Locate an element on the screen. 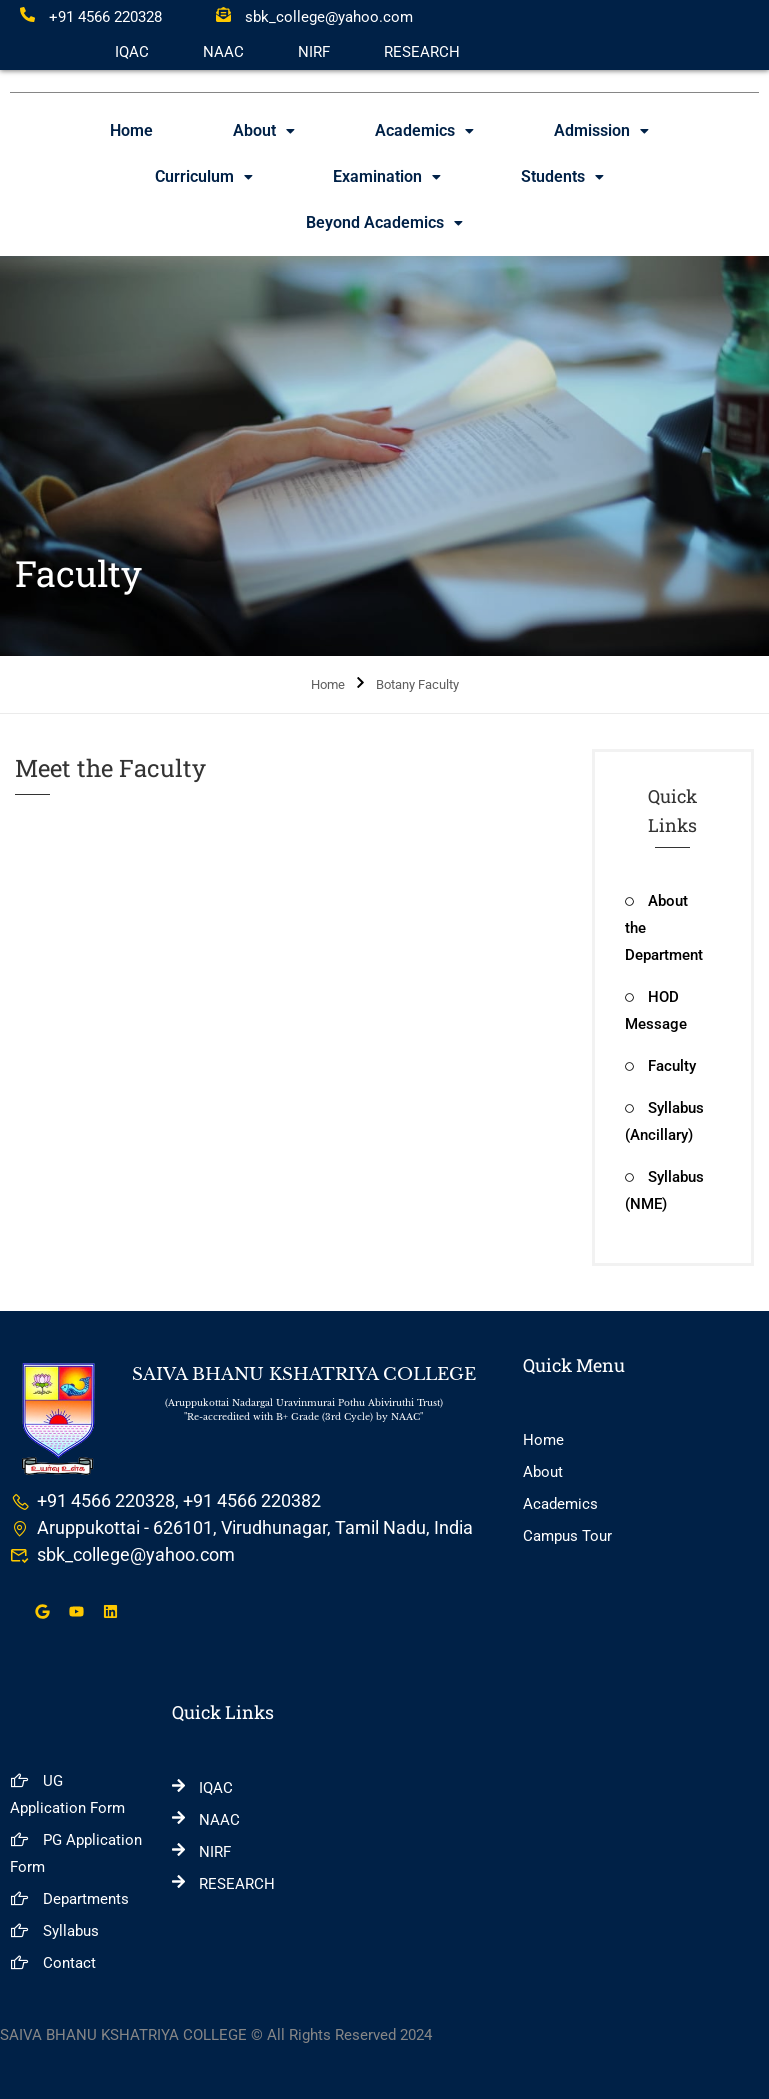 Image resolution: width=769 pixels, height=2099 pixels. About is located at coordinates (264, 130).